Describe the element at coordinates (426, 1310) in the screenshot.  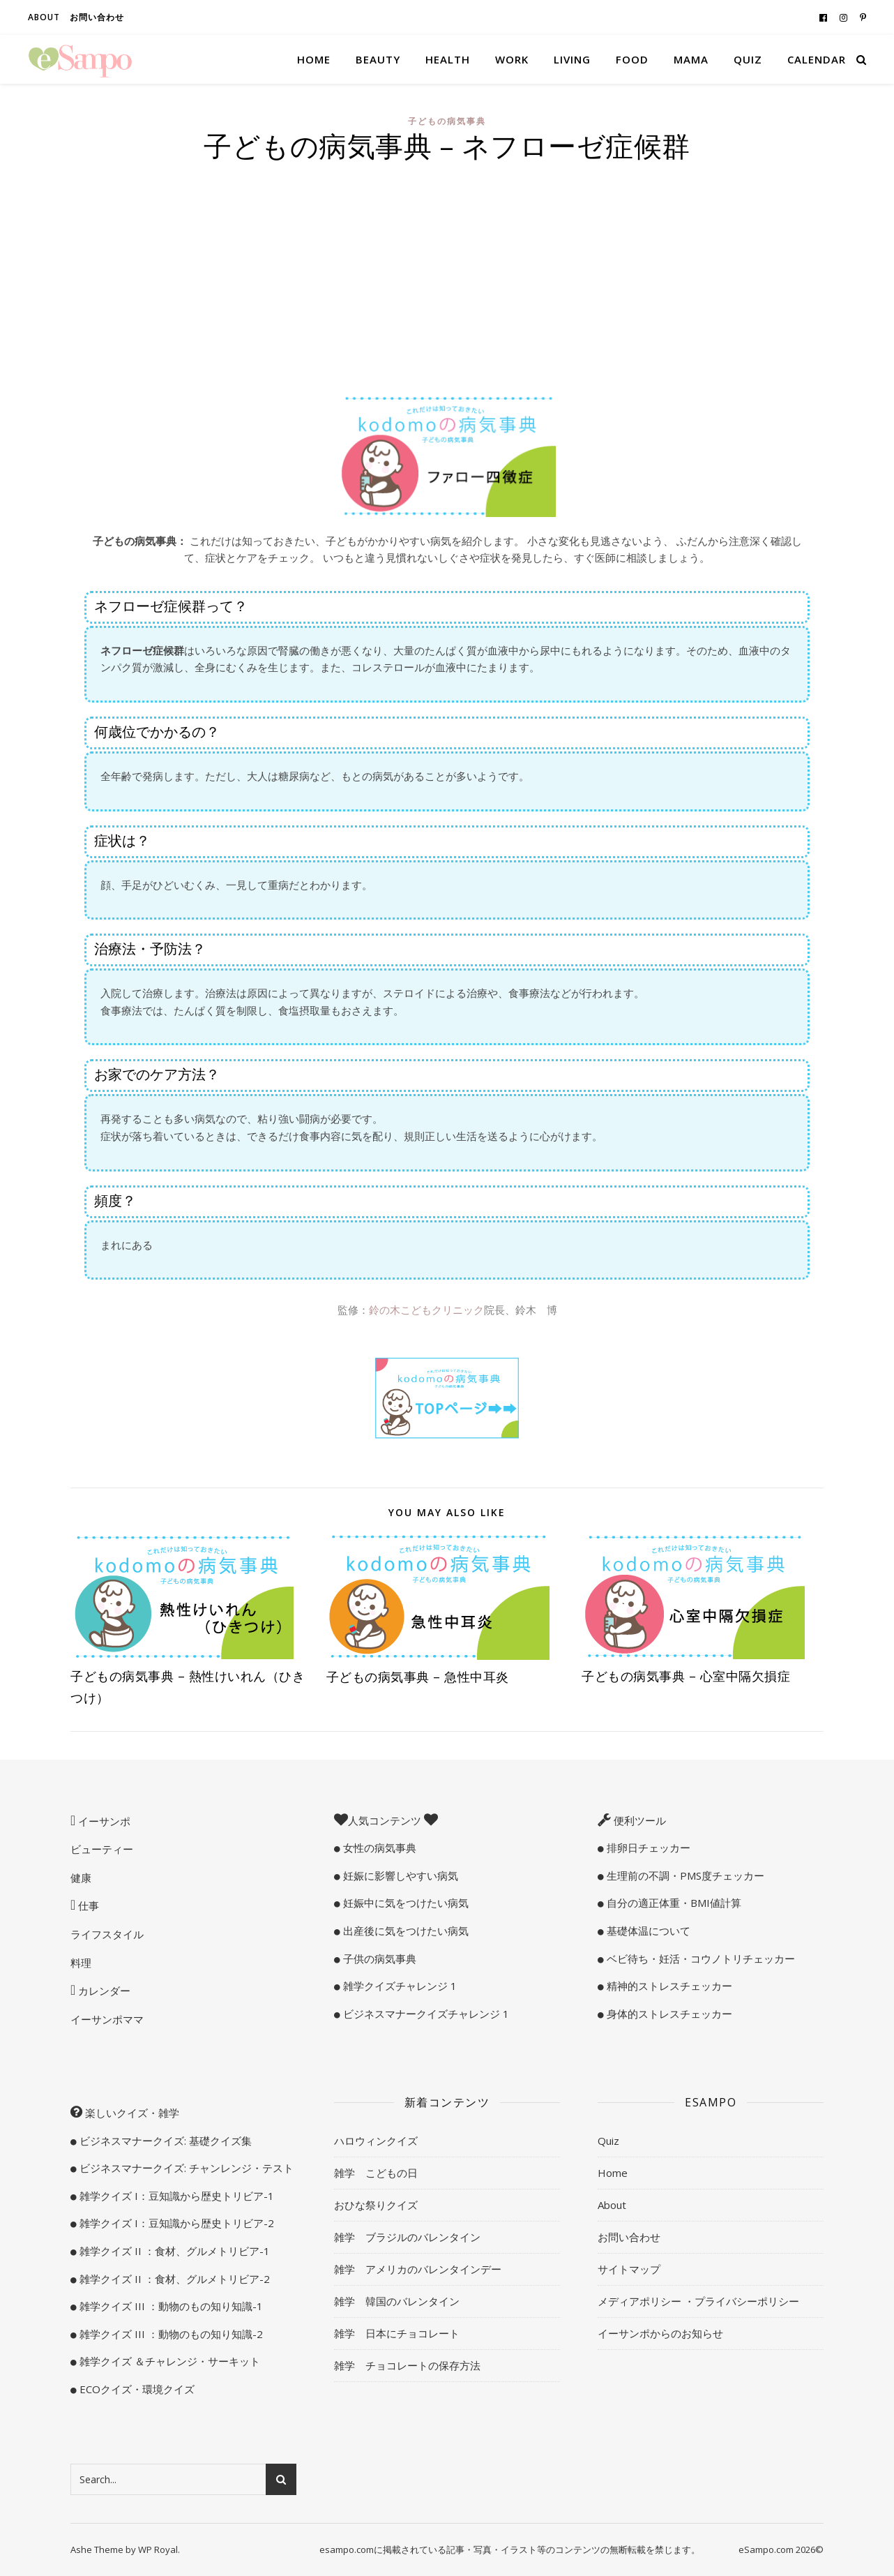
I see `鈴の木こどもクリニック` at that location.